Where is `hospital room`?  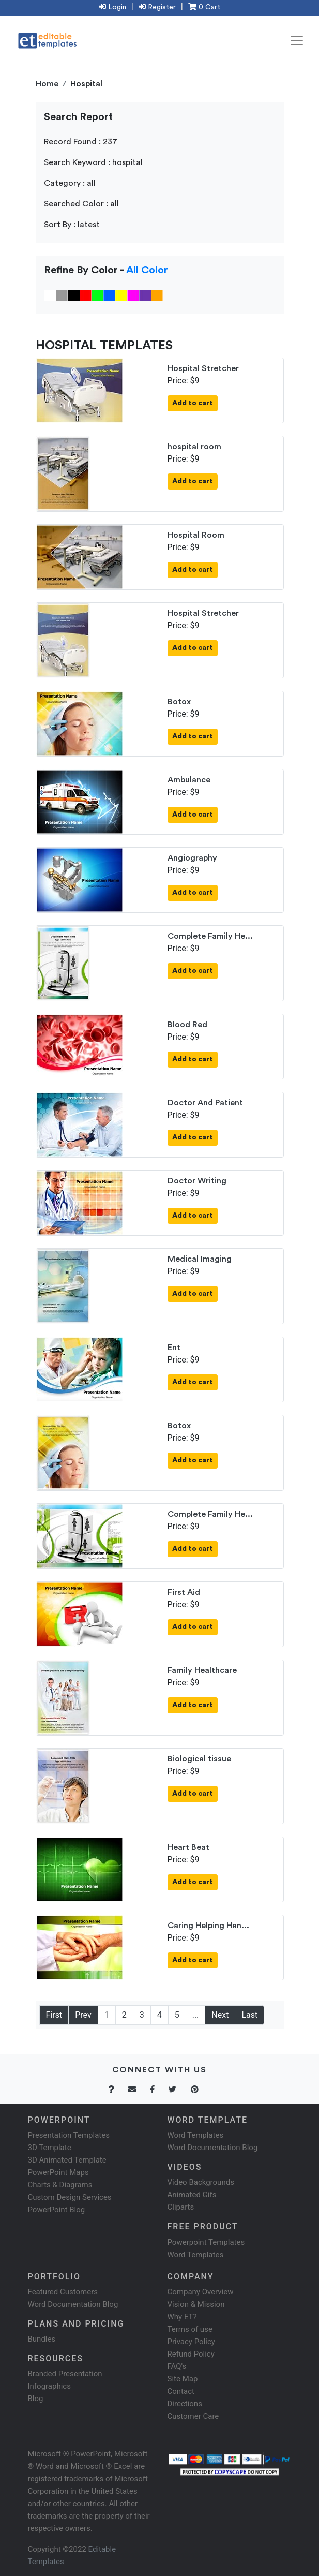
hospital room is located at coordinates (194, 446).